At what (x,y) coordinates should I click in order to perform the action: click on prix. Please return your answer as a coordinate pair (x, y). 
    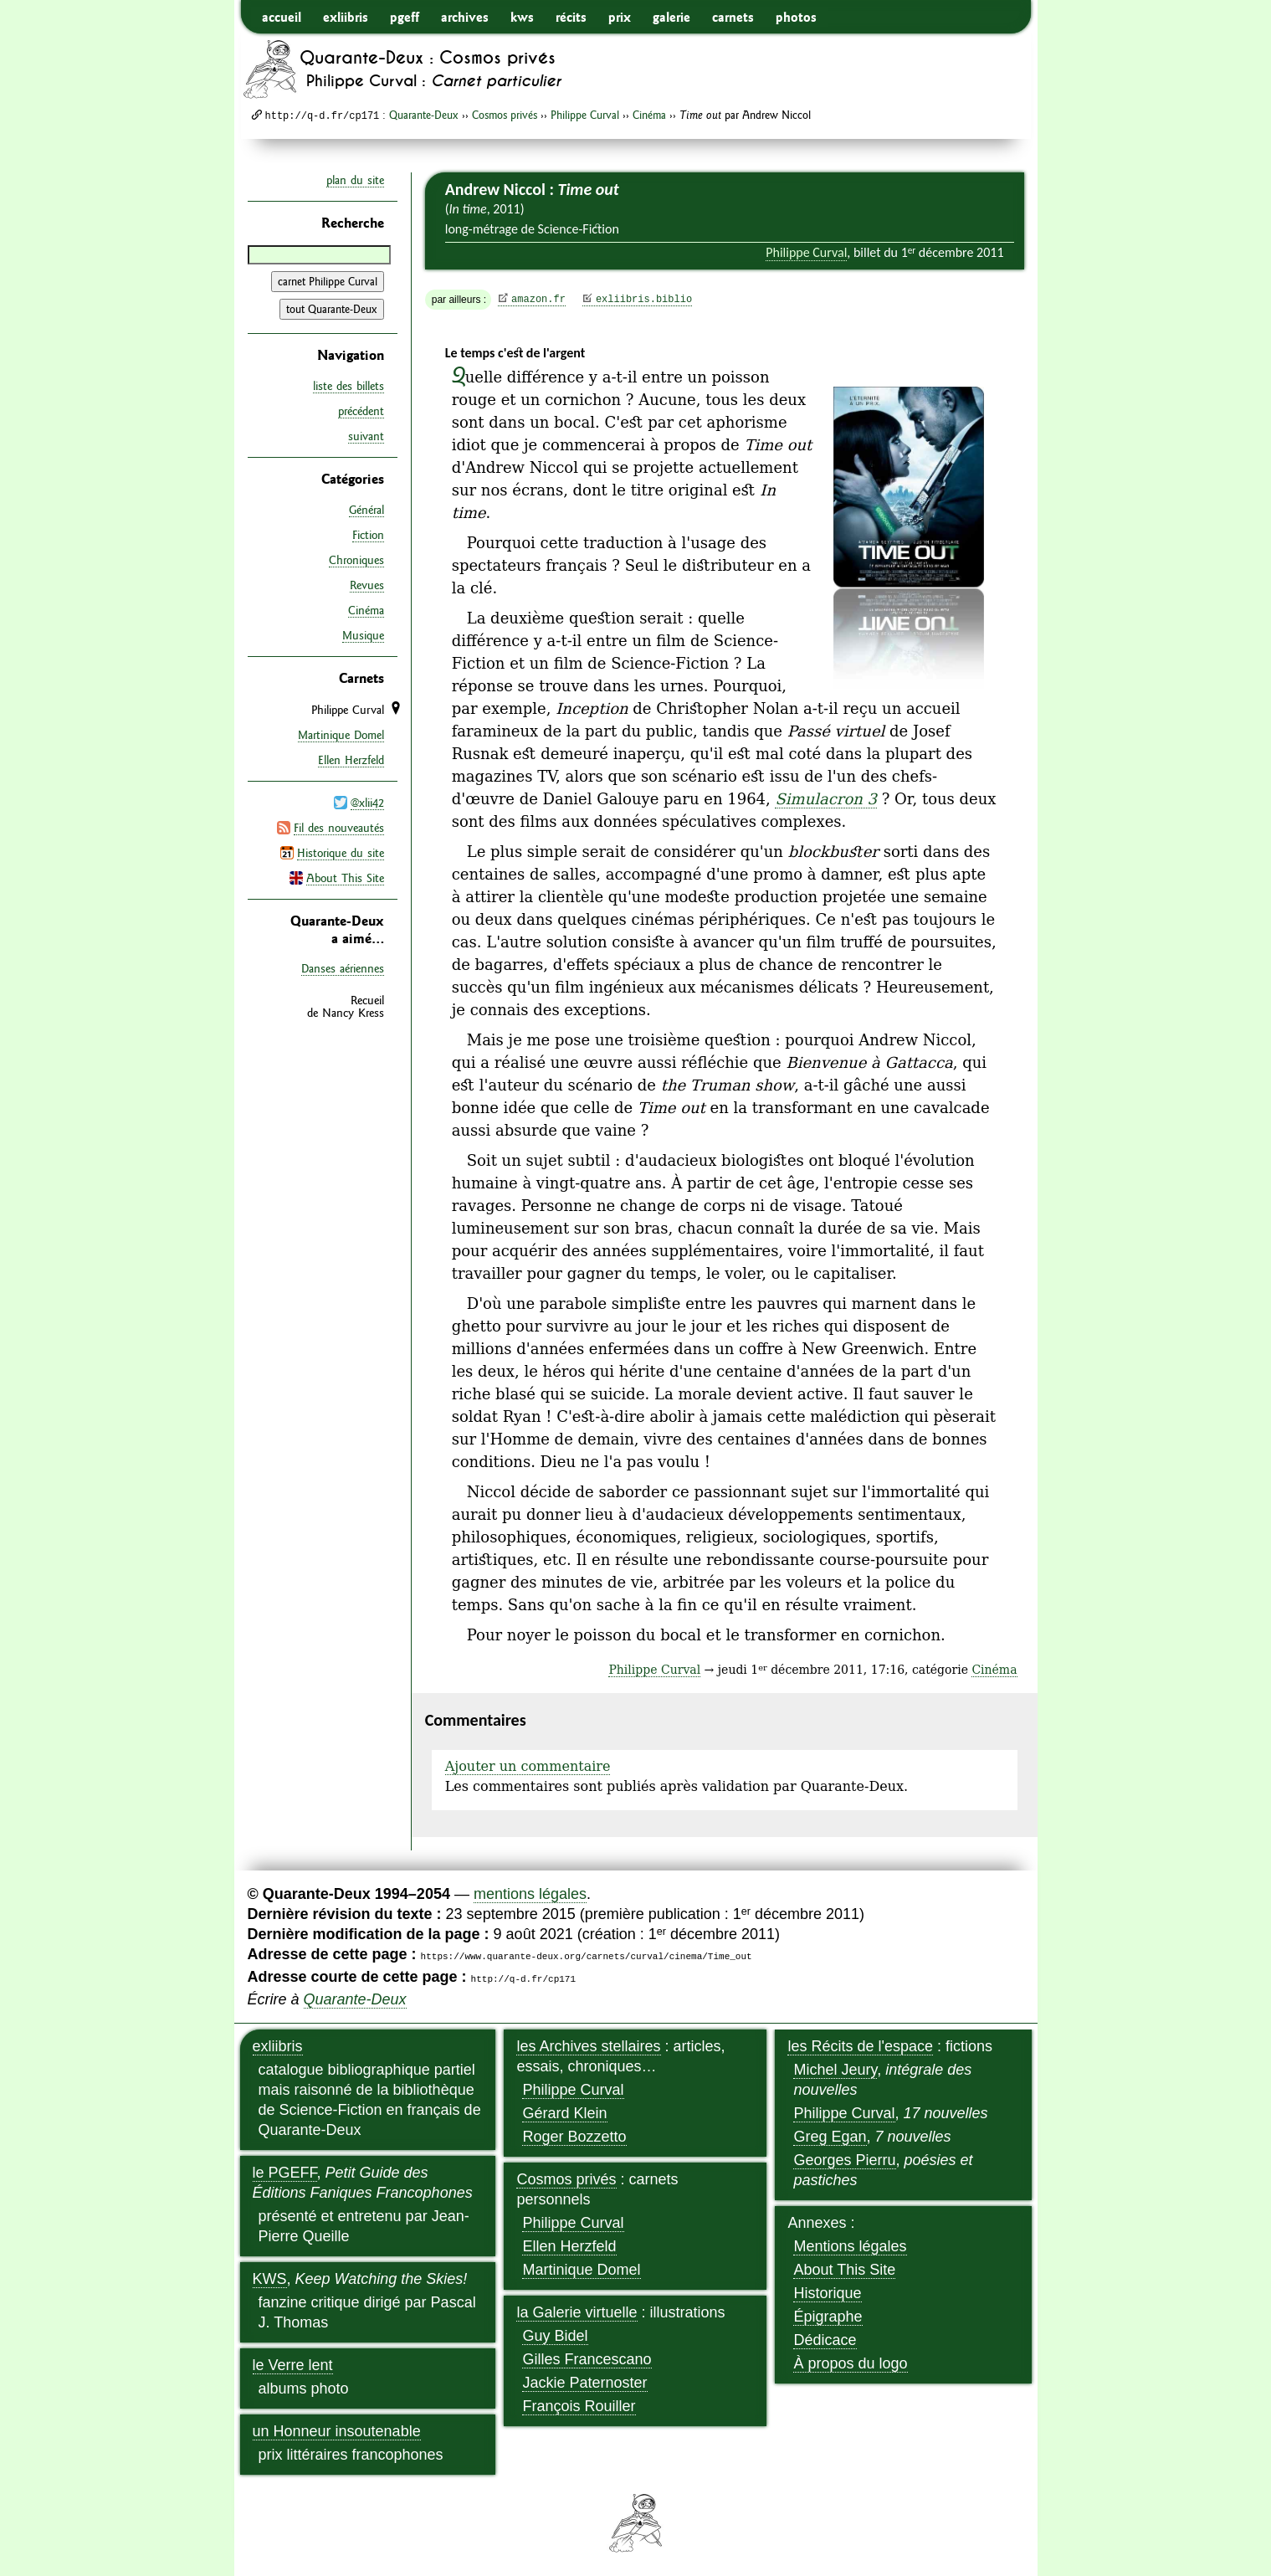
    Looking at the image, I should click on (619, 16).